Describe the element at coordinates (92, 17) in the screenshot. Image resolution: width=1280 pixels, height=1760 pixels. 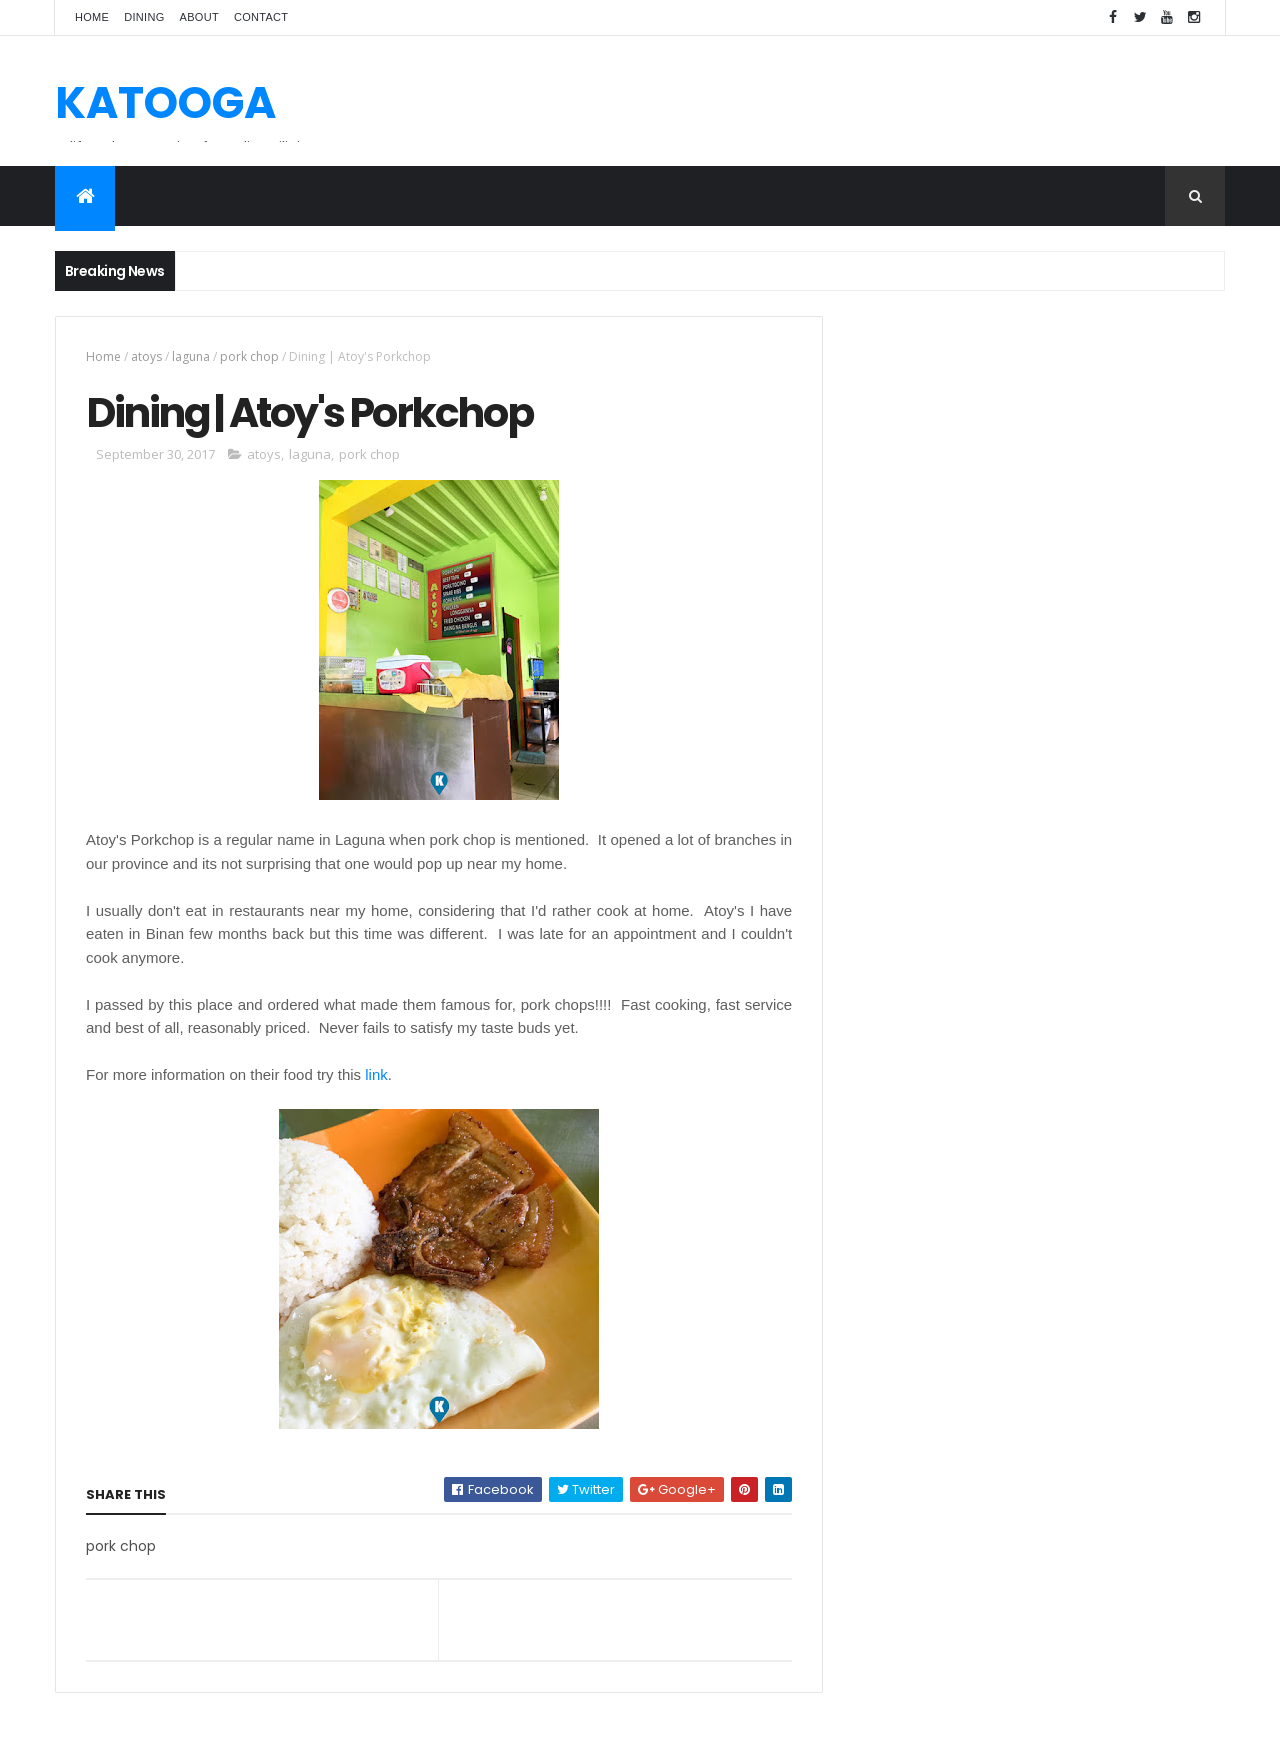
I see `Home` at that location.